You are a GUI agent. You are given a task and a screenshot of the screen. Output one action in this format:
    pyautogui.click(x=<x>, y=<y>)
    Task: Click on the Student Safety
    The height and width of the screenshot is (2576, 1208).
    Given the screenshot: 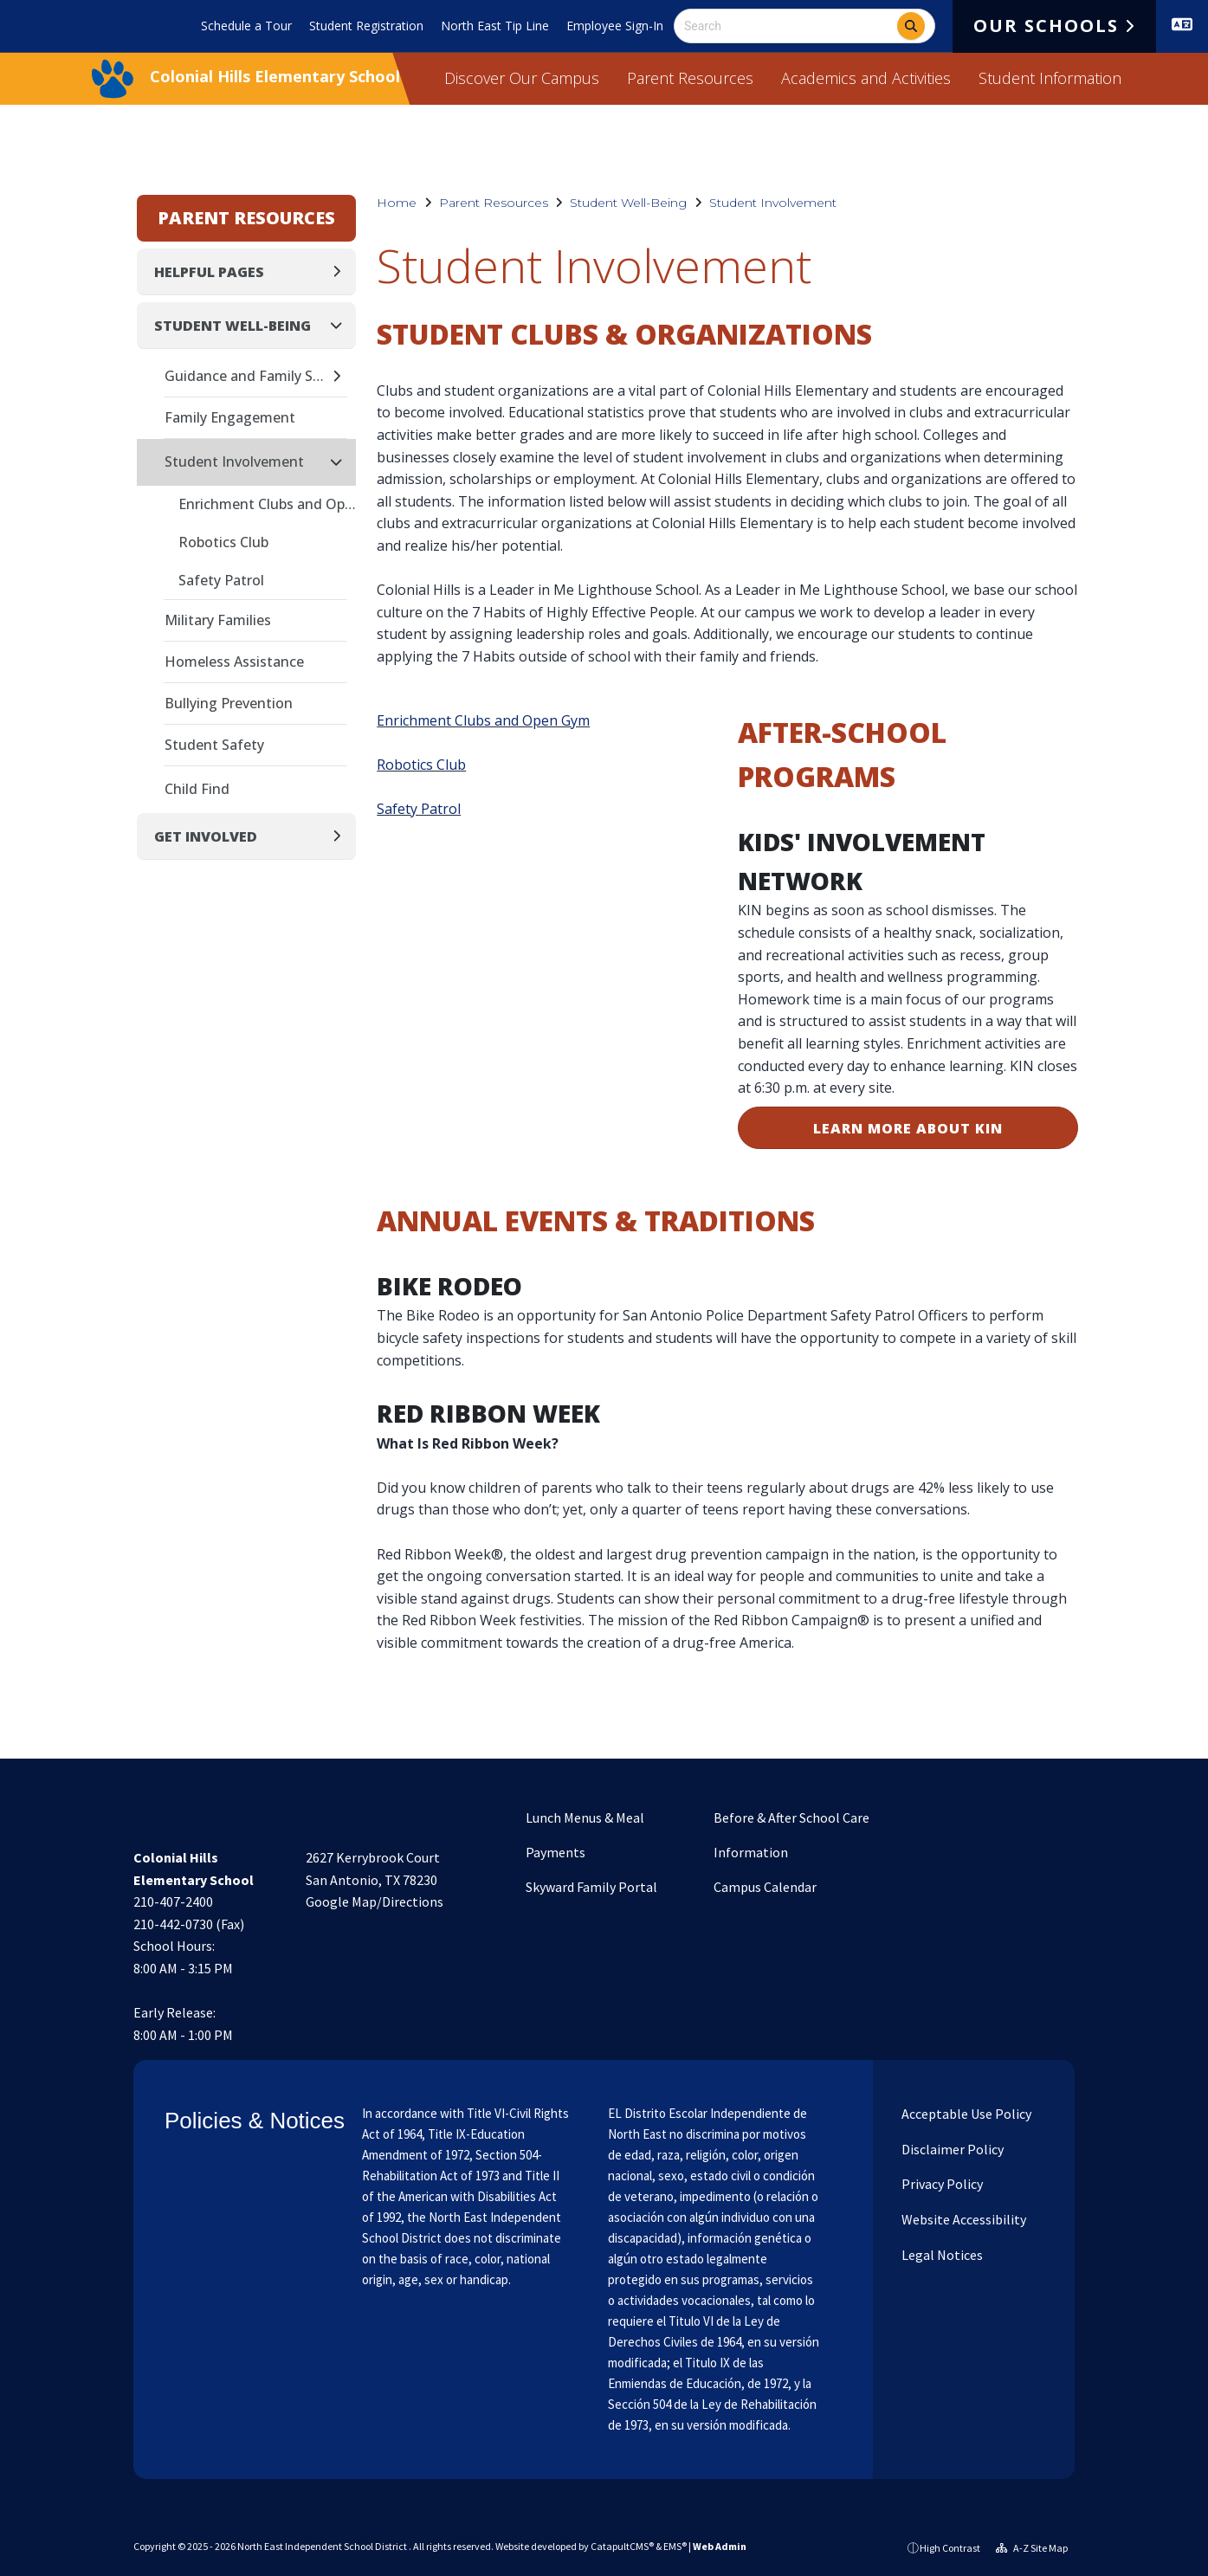 What is the action you would take?
    pyautogui.click(x=214, y=744)
    